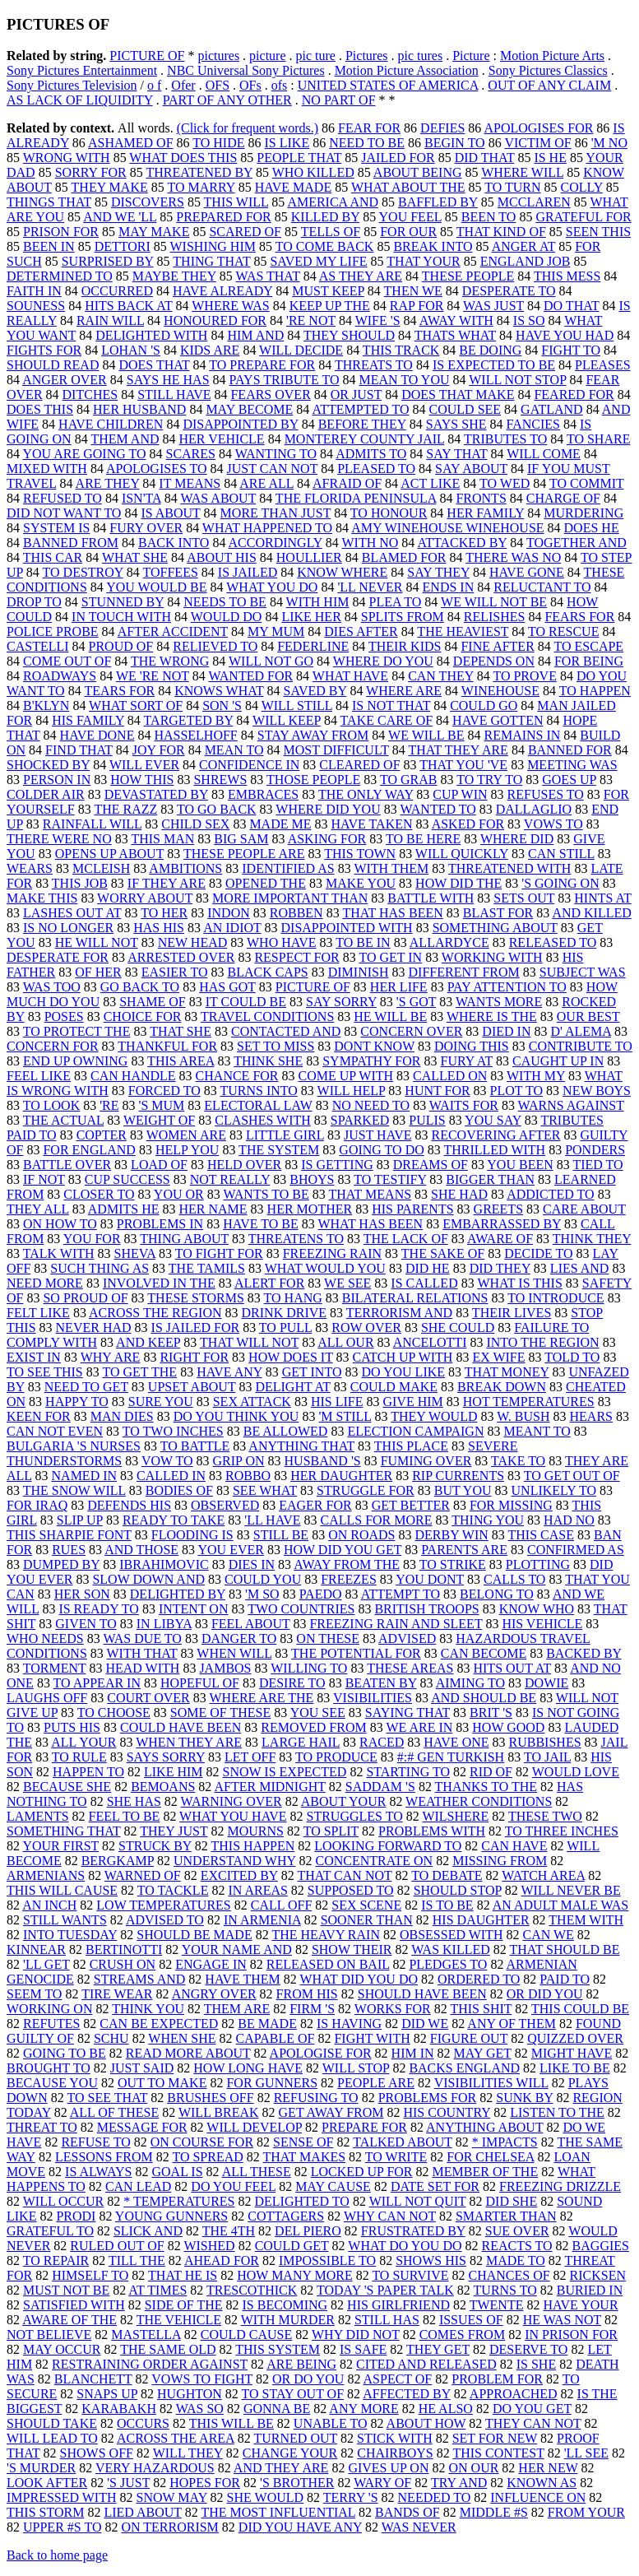 The height and width of the screenshot is (2576, 639). Describe the element at coordinates (356, 394) in the screenshot. I see `OR JUST` at that location.